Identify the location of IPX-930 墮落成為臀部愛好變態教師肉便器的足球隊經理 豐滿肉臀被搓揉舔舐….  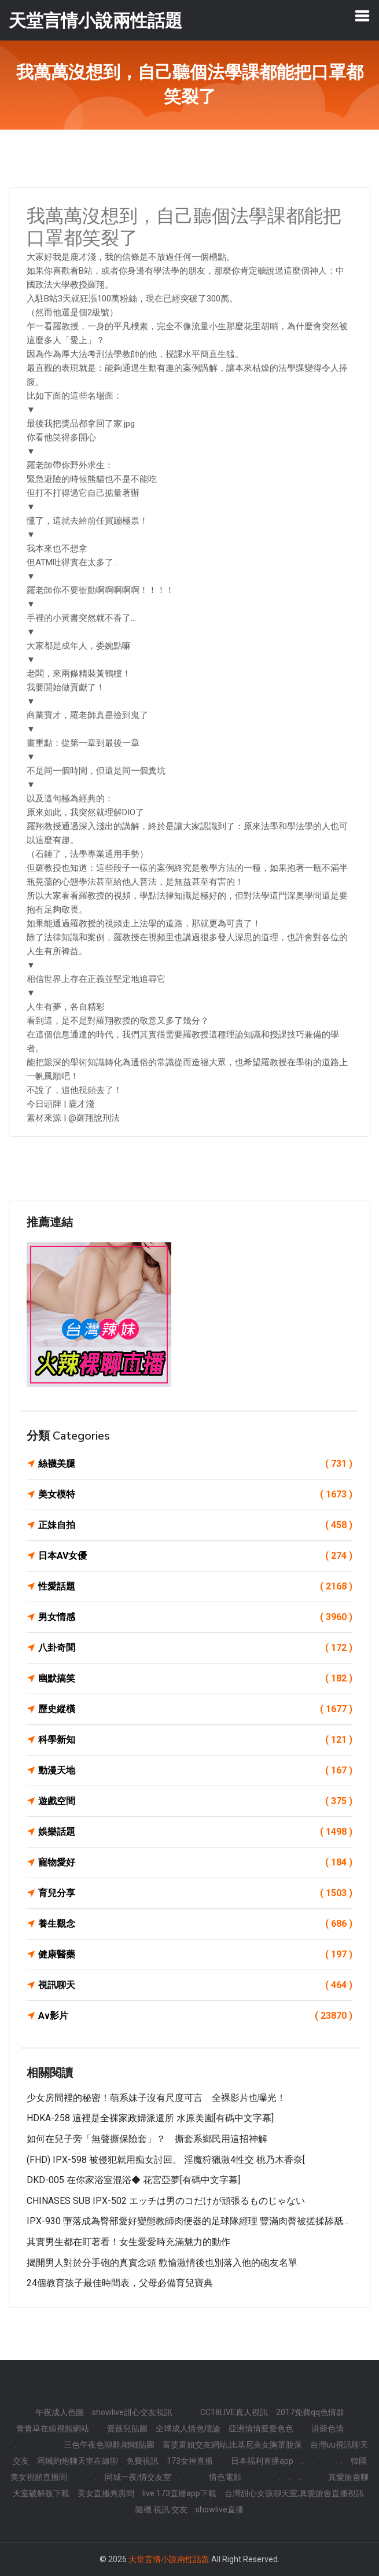
(188, 2221).